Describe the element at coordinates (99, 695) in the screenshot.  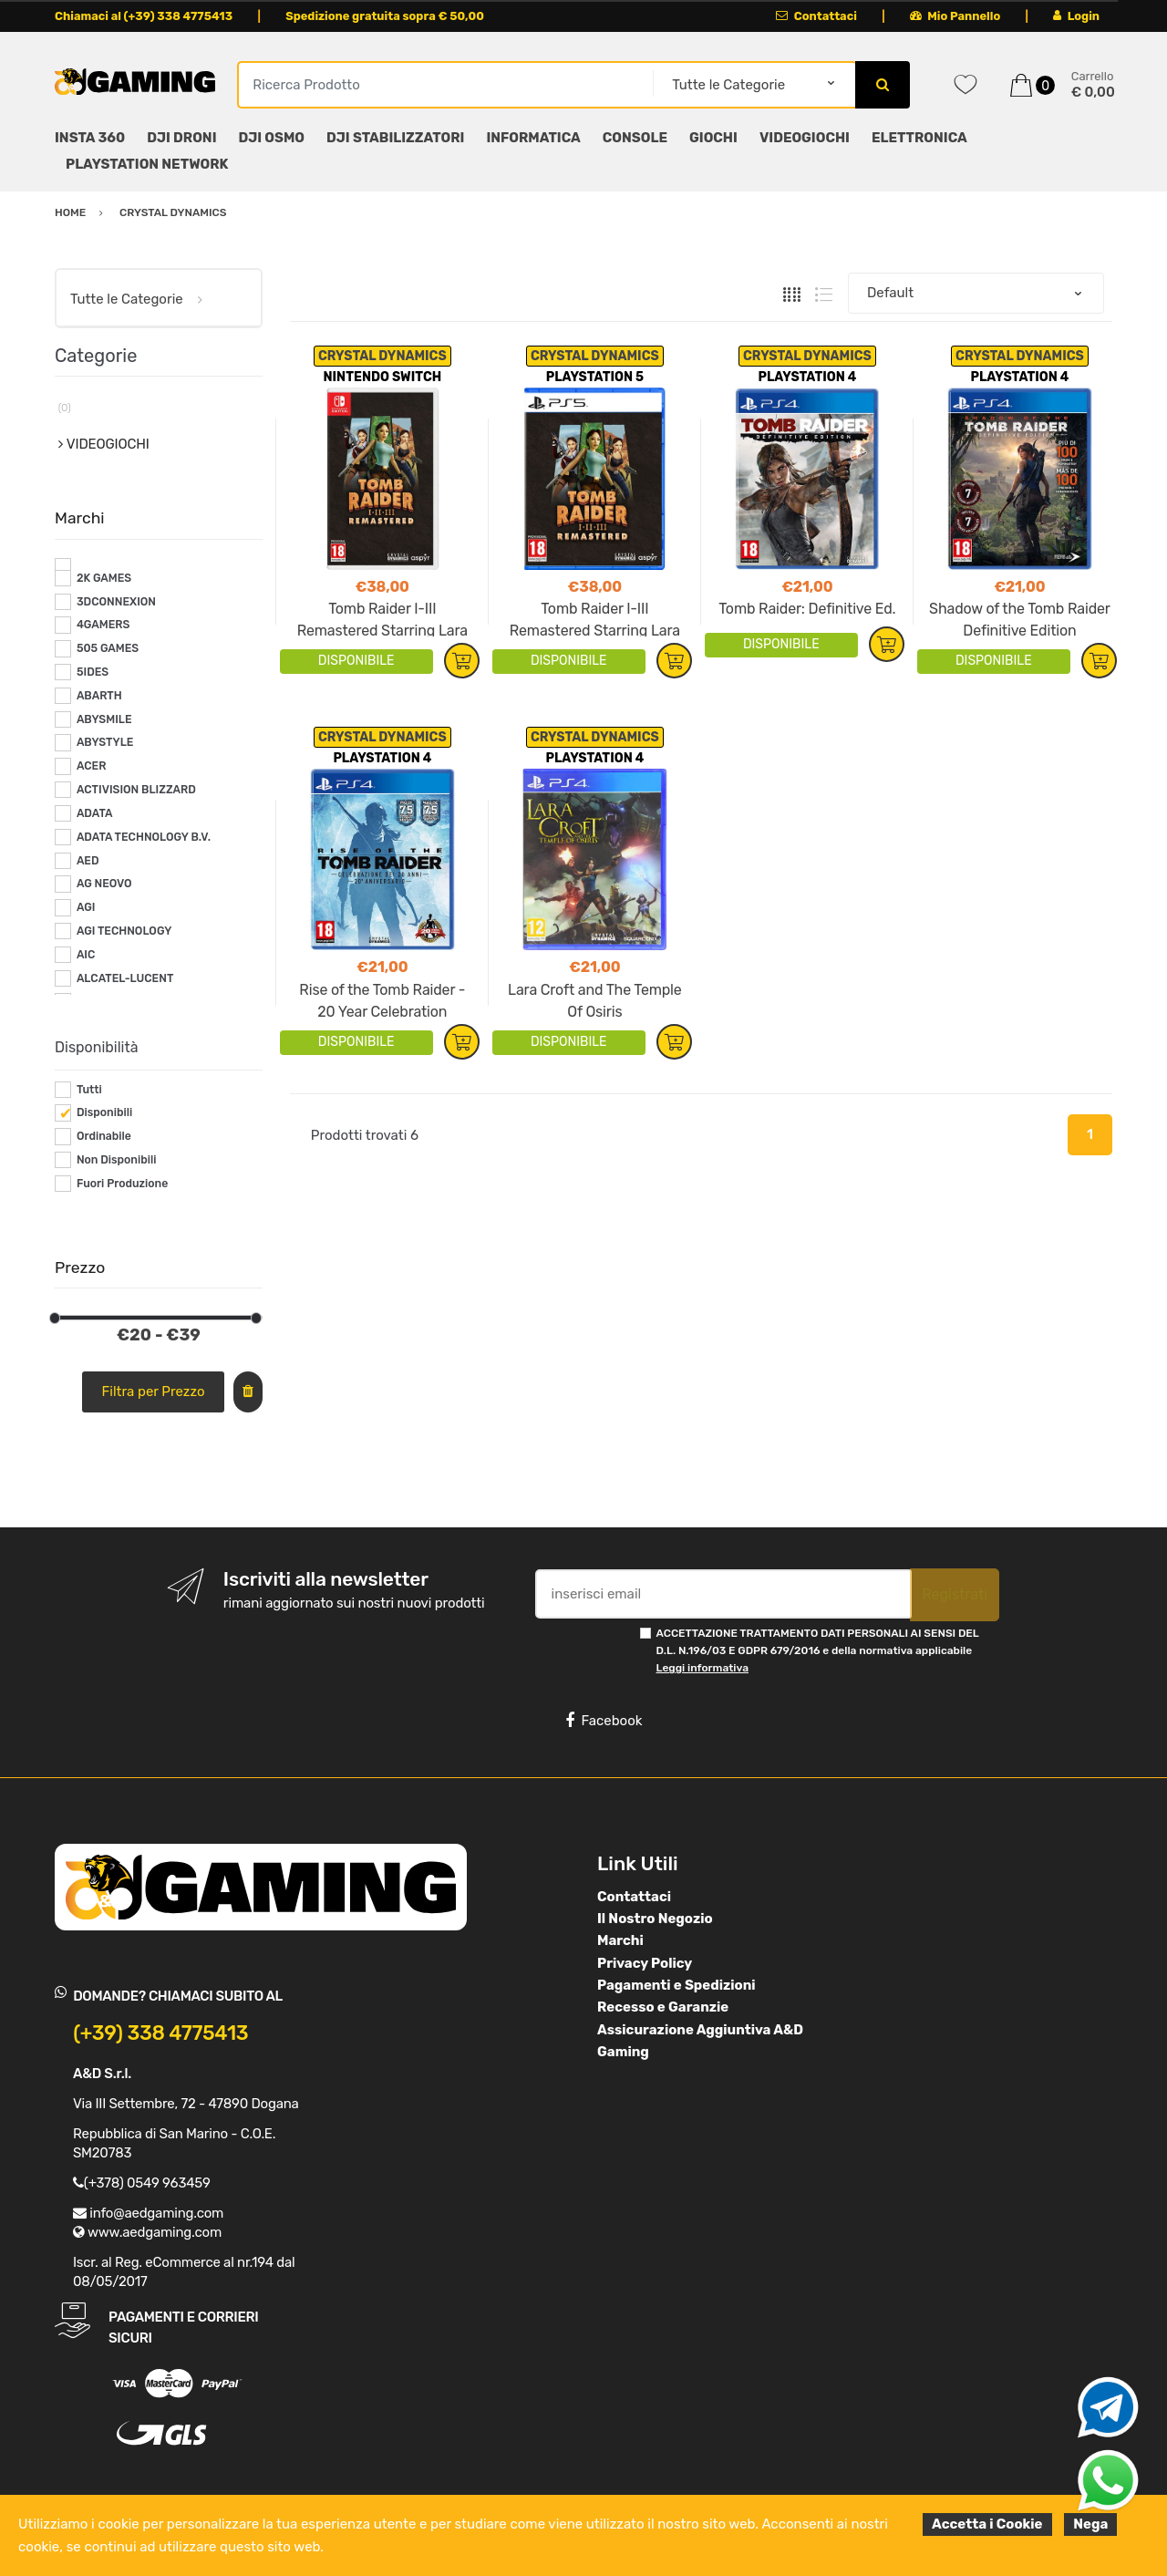
I see `ABARTH` at that location.